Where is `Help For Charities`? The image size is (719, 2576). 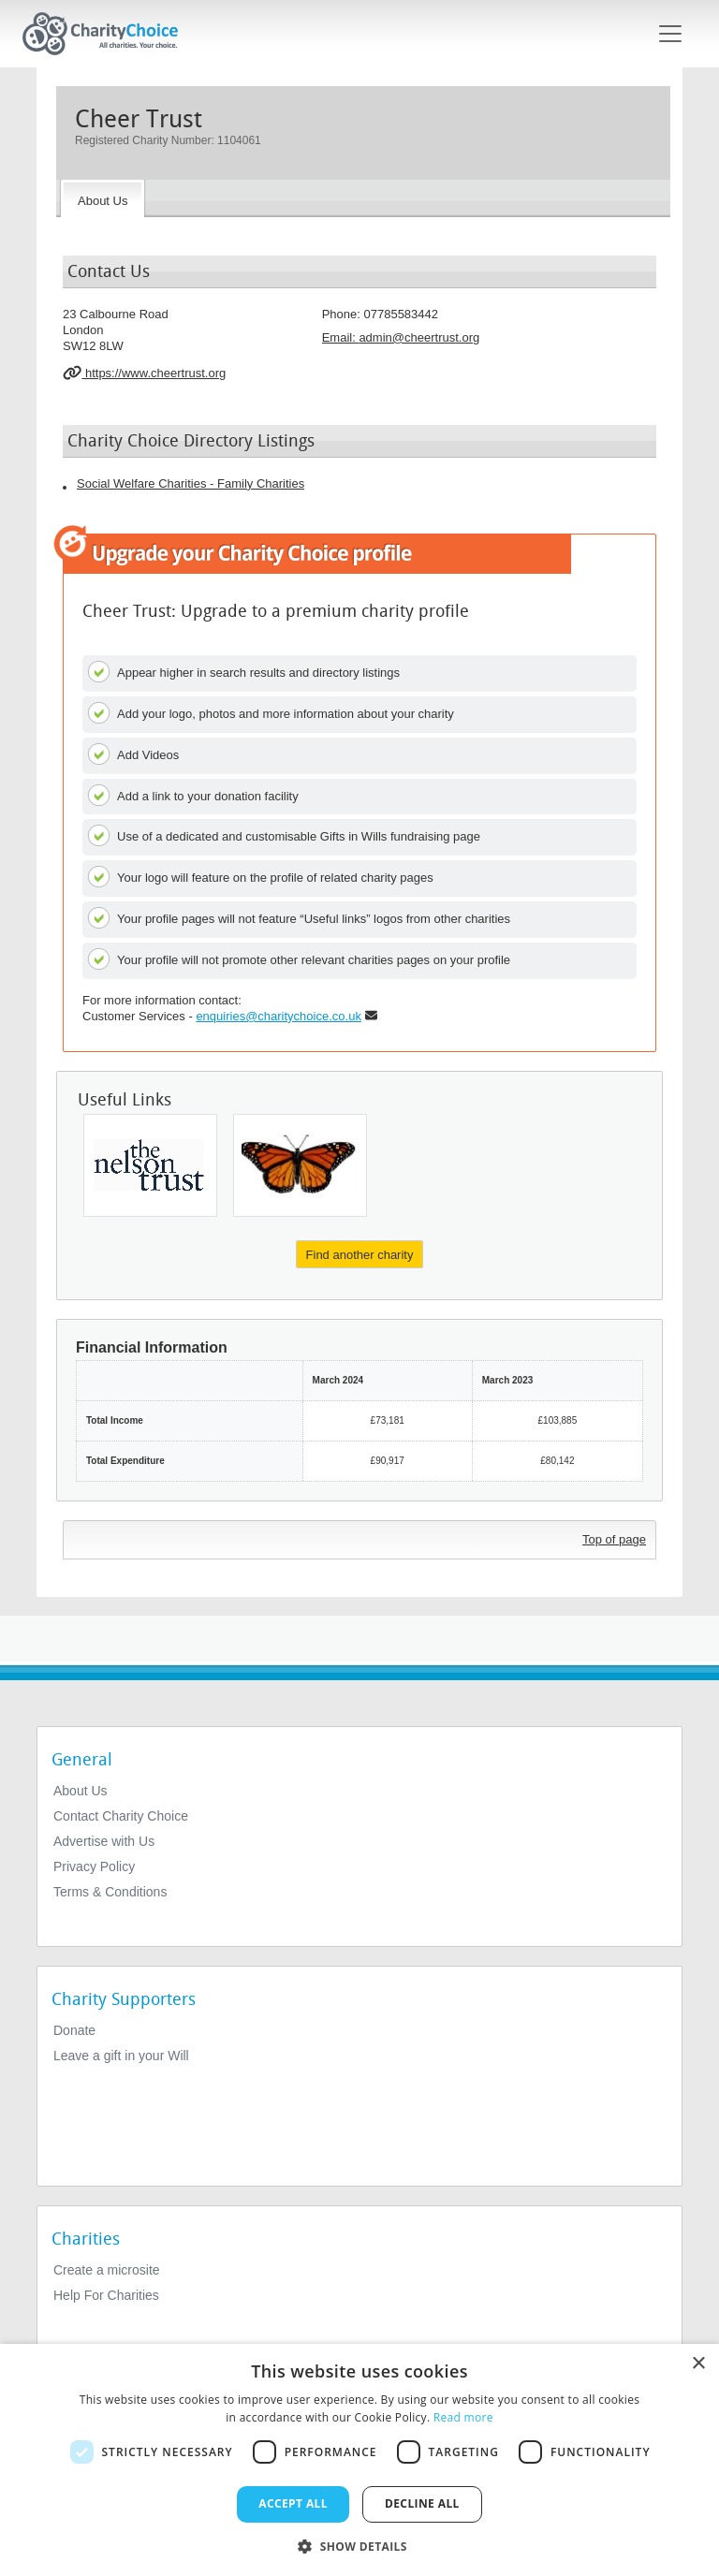 Help For Charities is located at coordinates (106, 2295).